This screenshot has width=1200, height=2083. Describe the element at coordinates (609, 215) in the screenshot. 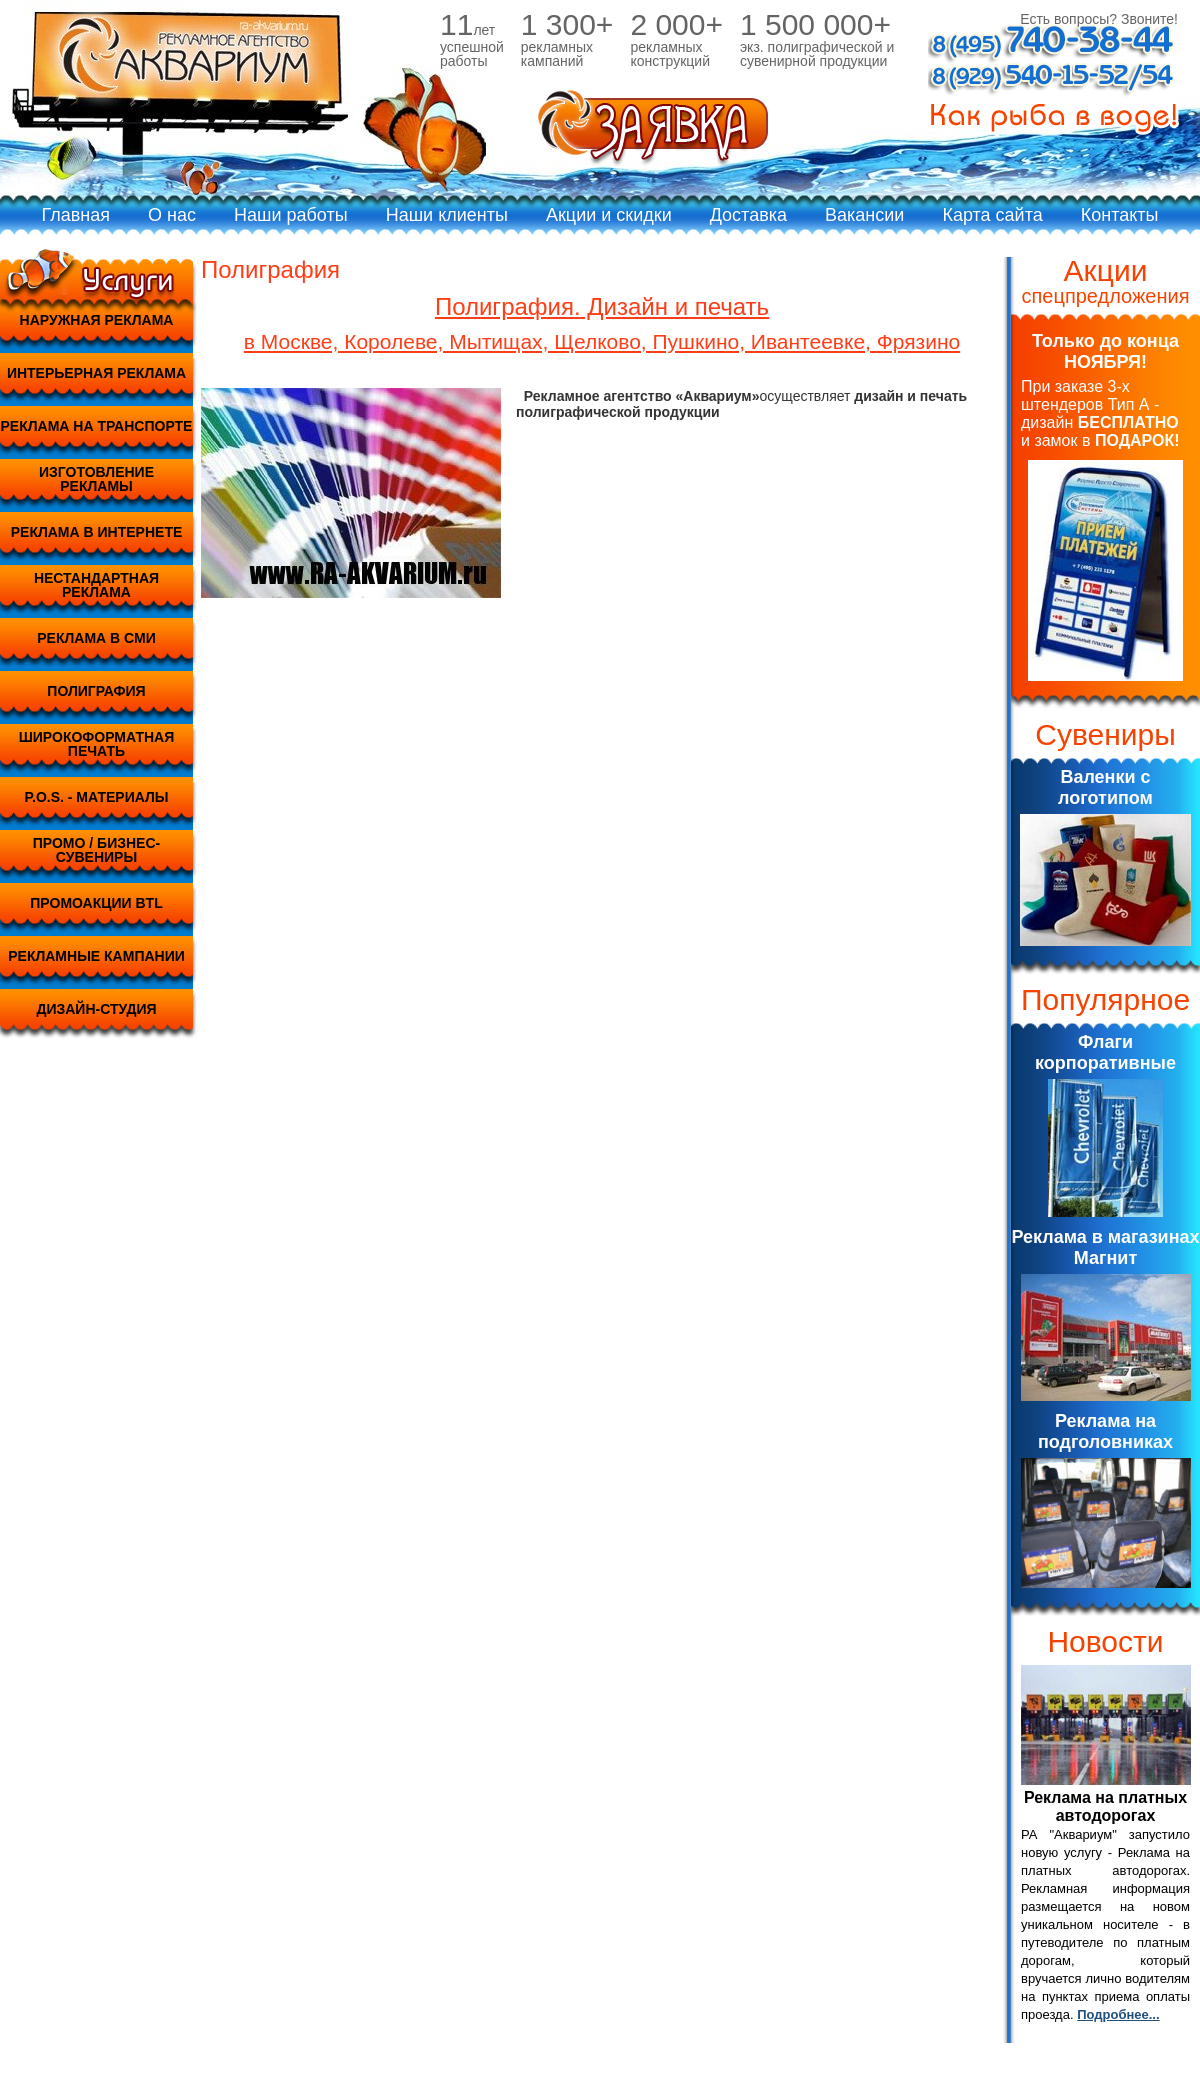

I see `Акции и скидки` at that location.